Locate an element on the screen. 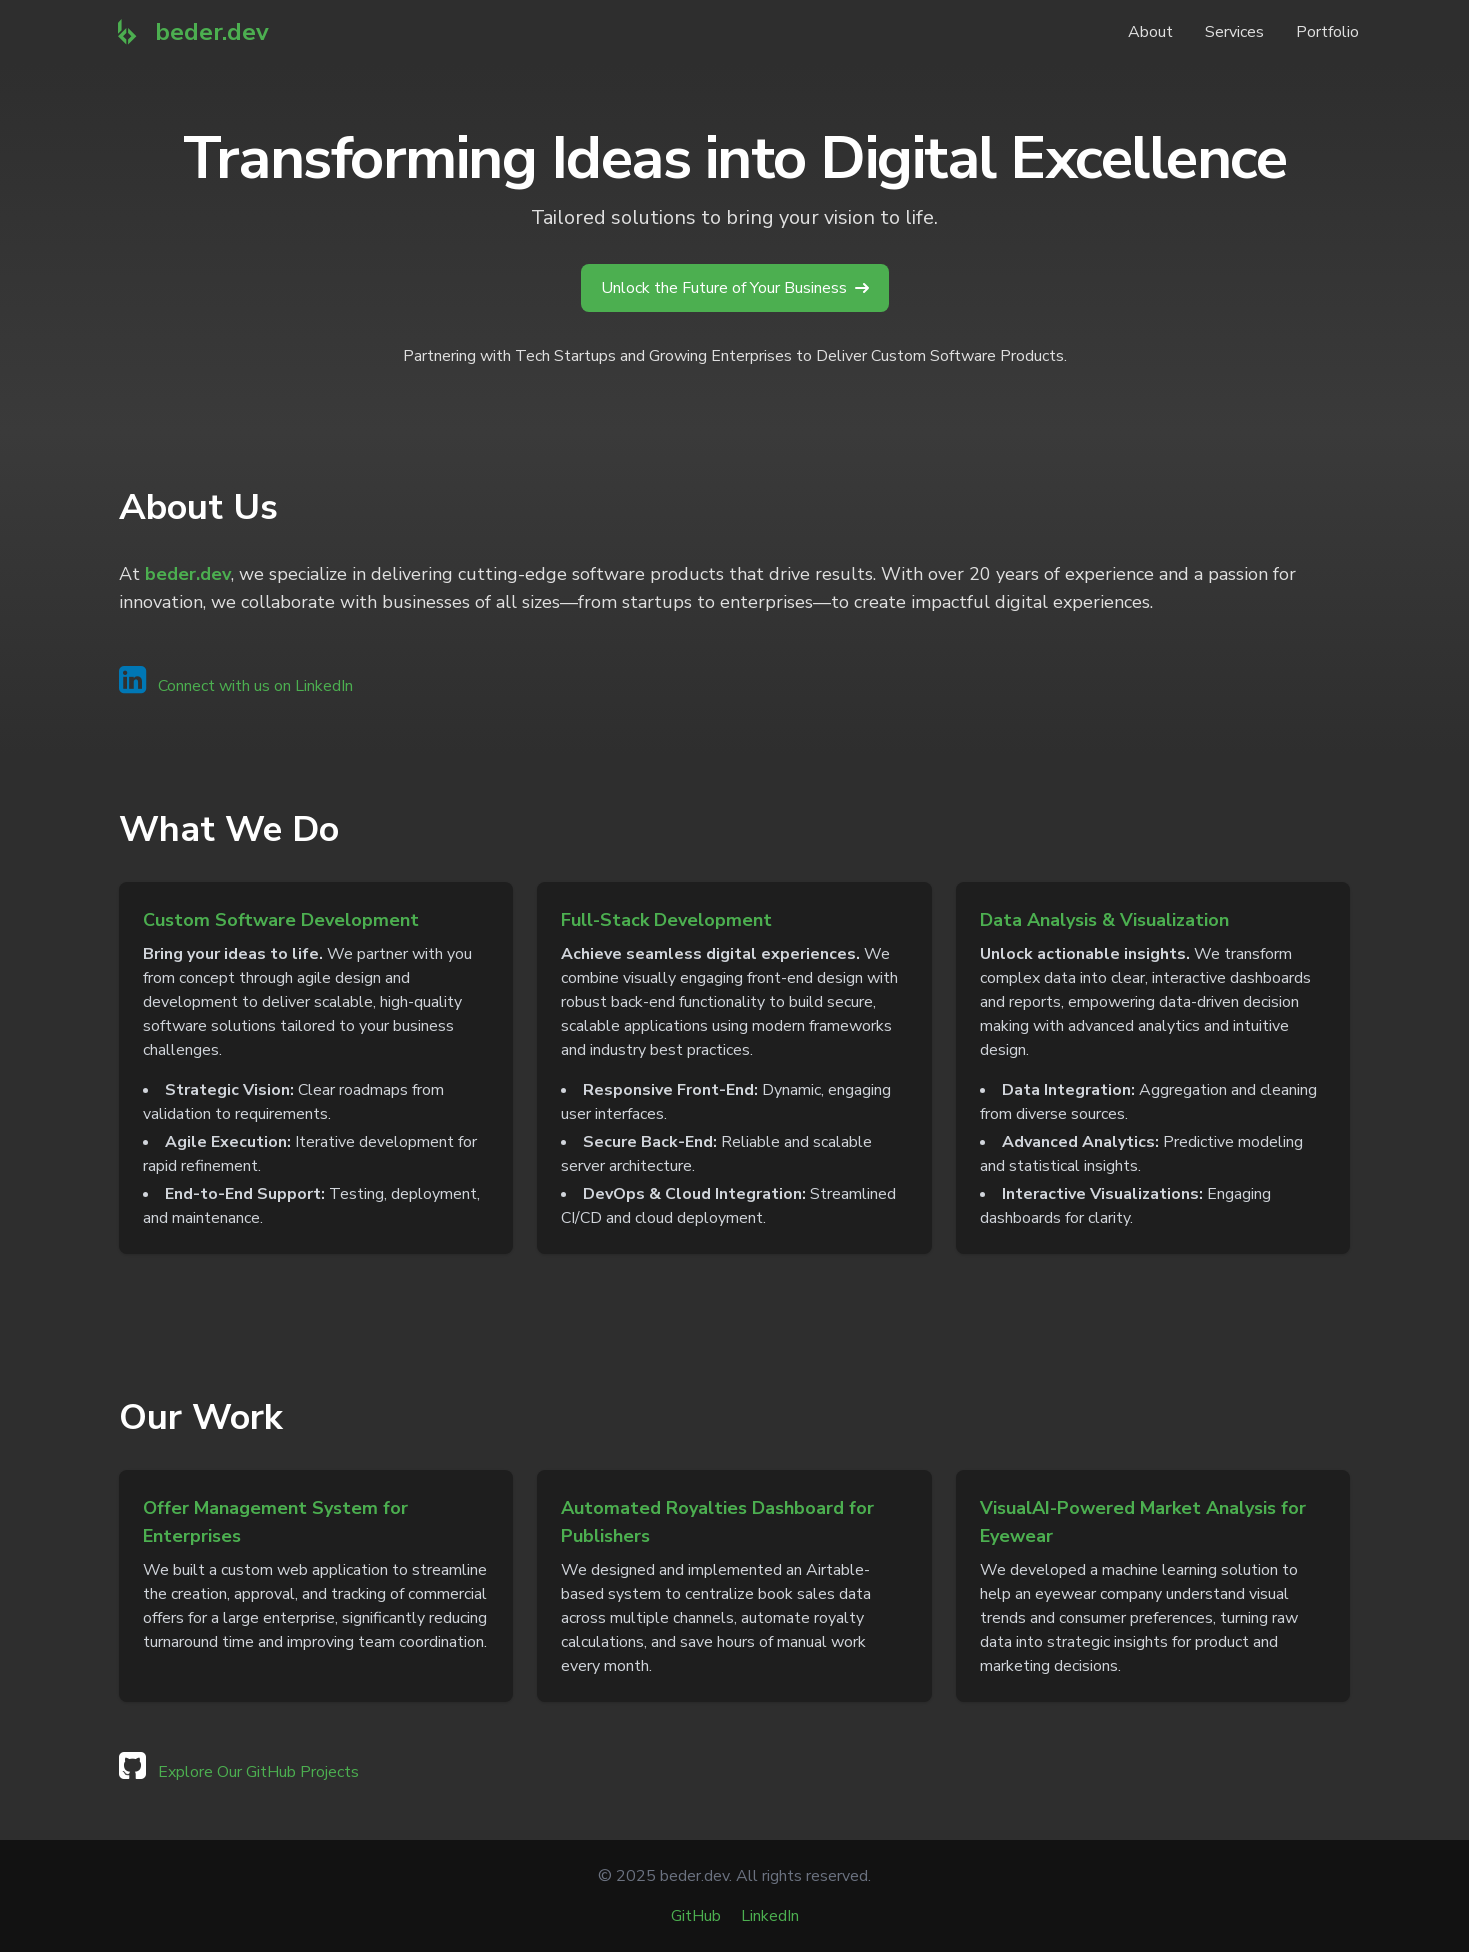 The width and height of the screenshot is (1469, 1952). GitHub is located at coordinates (696, 1916).